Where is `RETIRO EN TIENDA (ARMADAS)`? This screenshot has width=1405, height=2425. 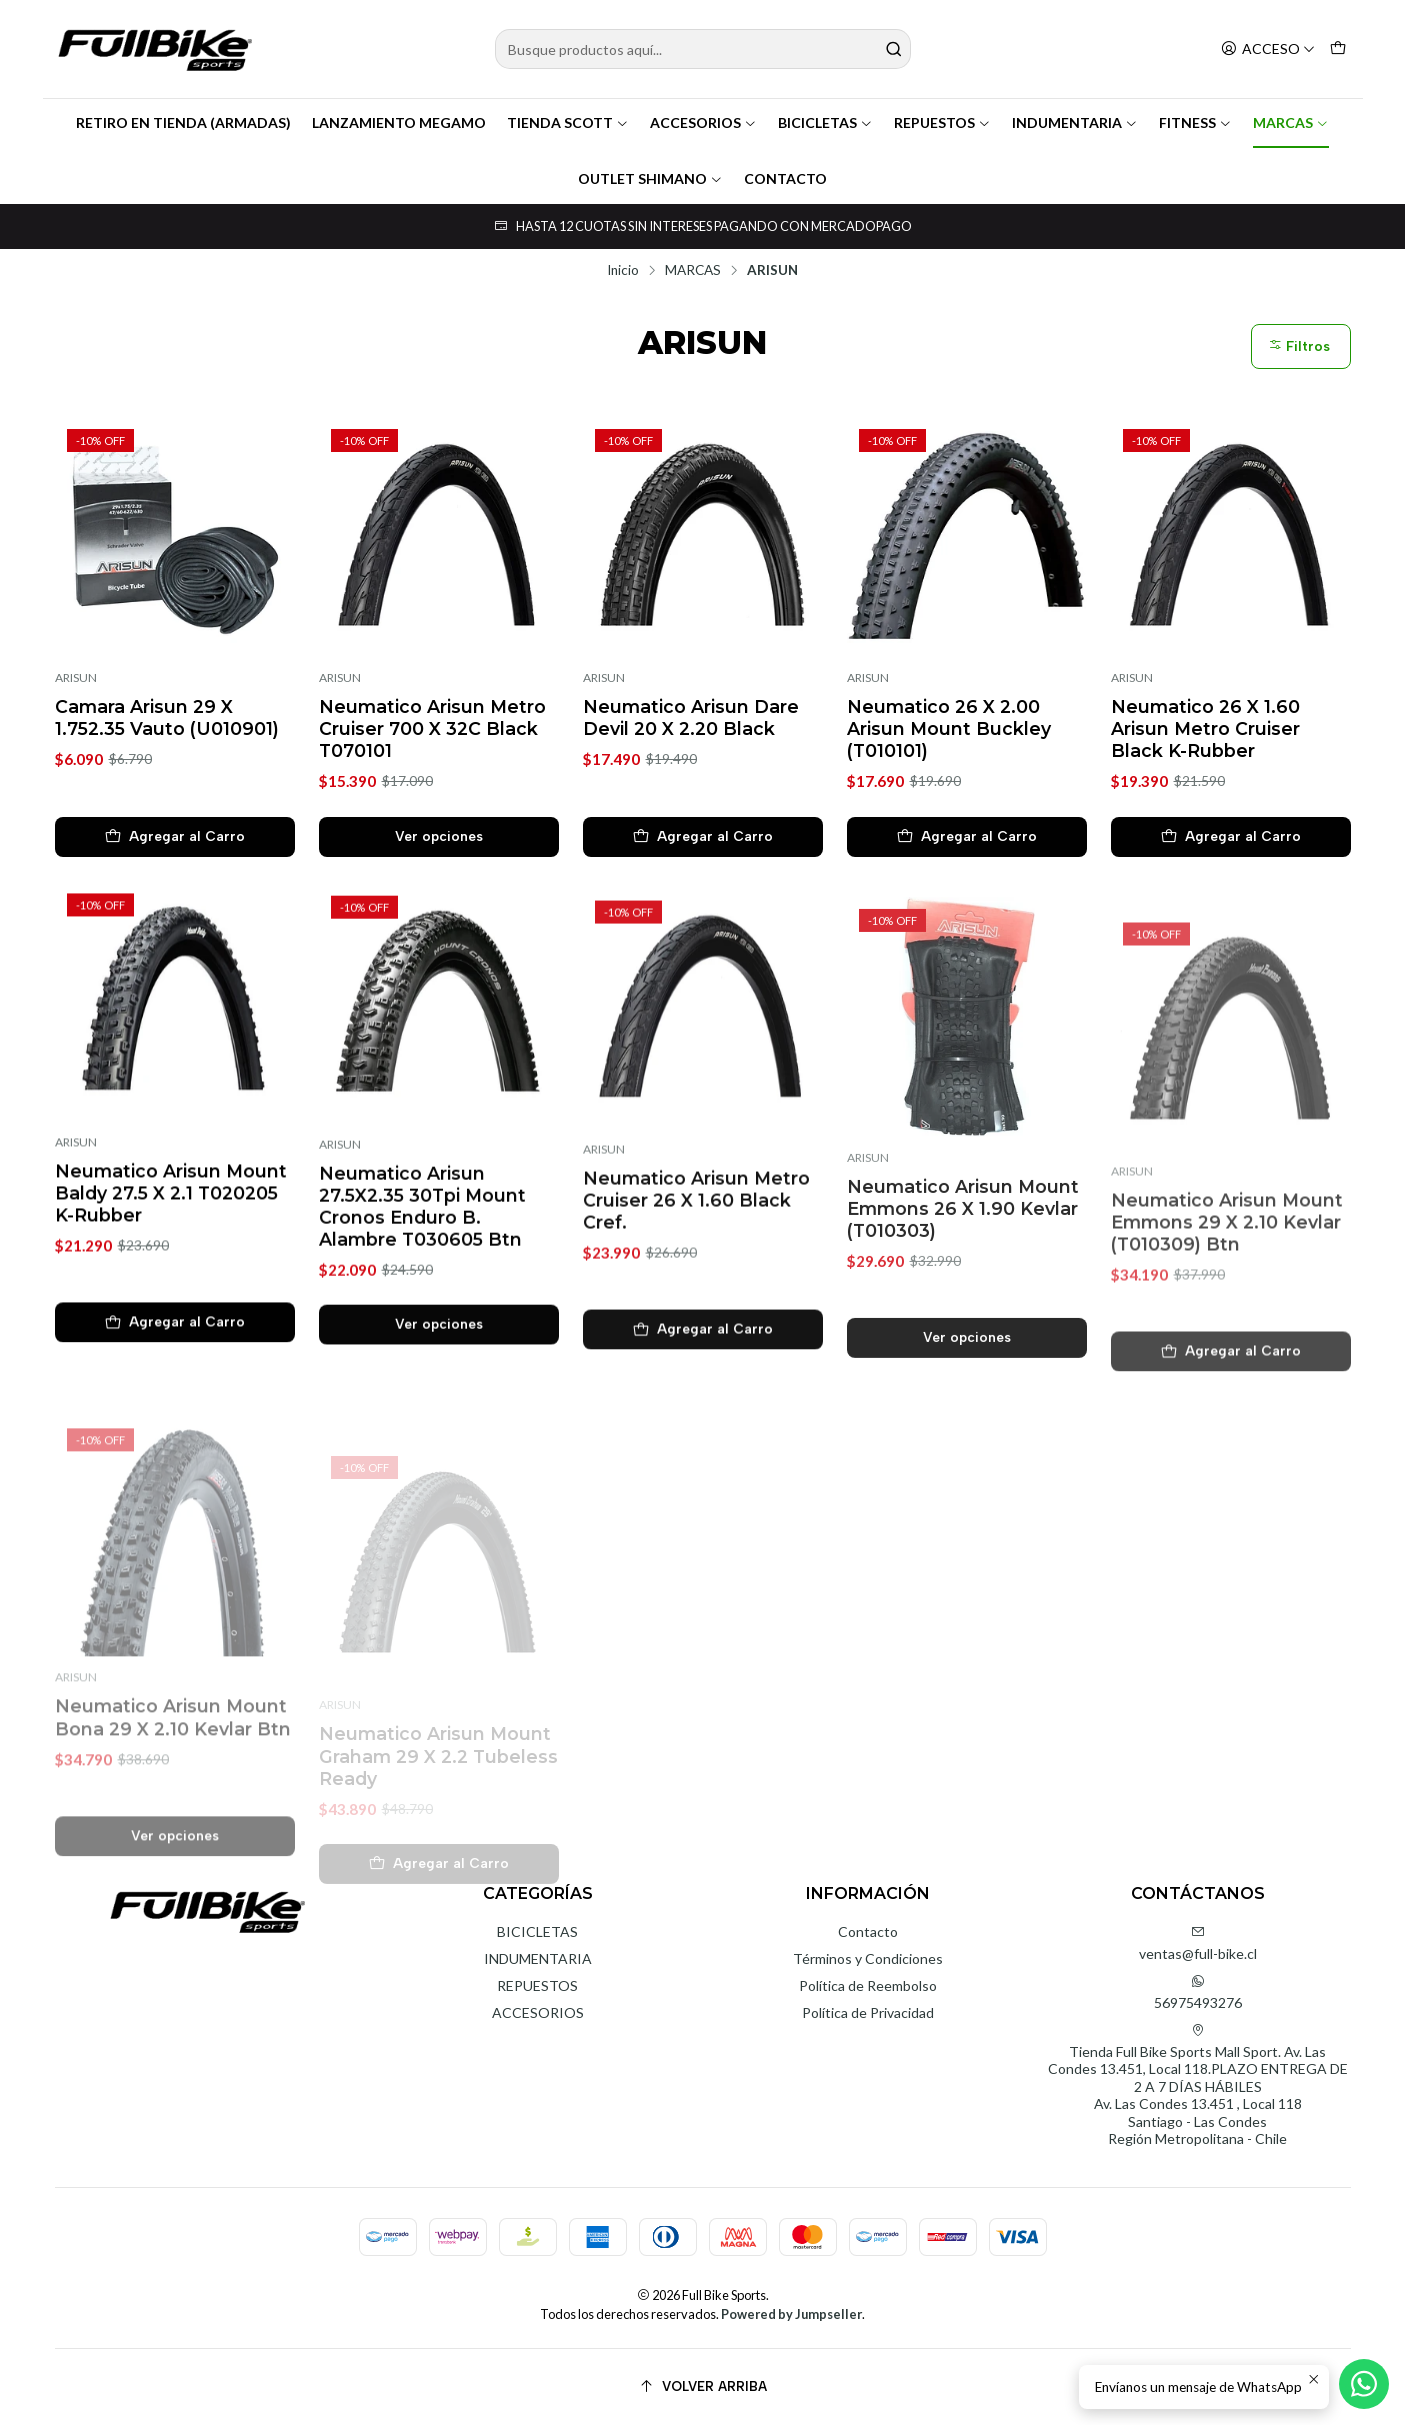 RETIRO EN TIENDA (ARMADAS) is located at coordinates (183, 122).